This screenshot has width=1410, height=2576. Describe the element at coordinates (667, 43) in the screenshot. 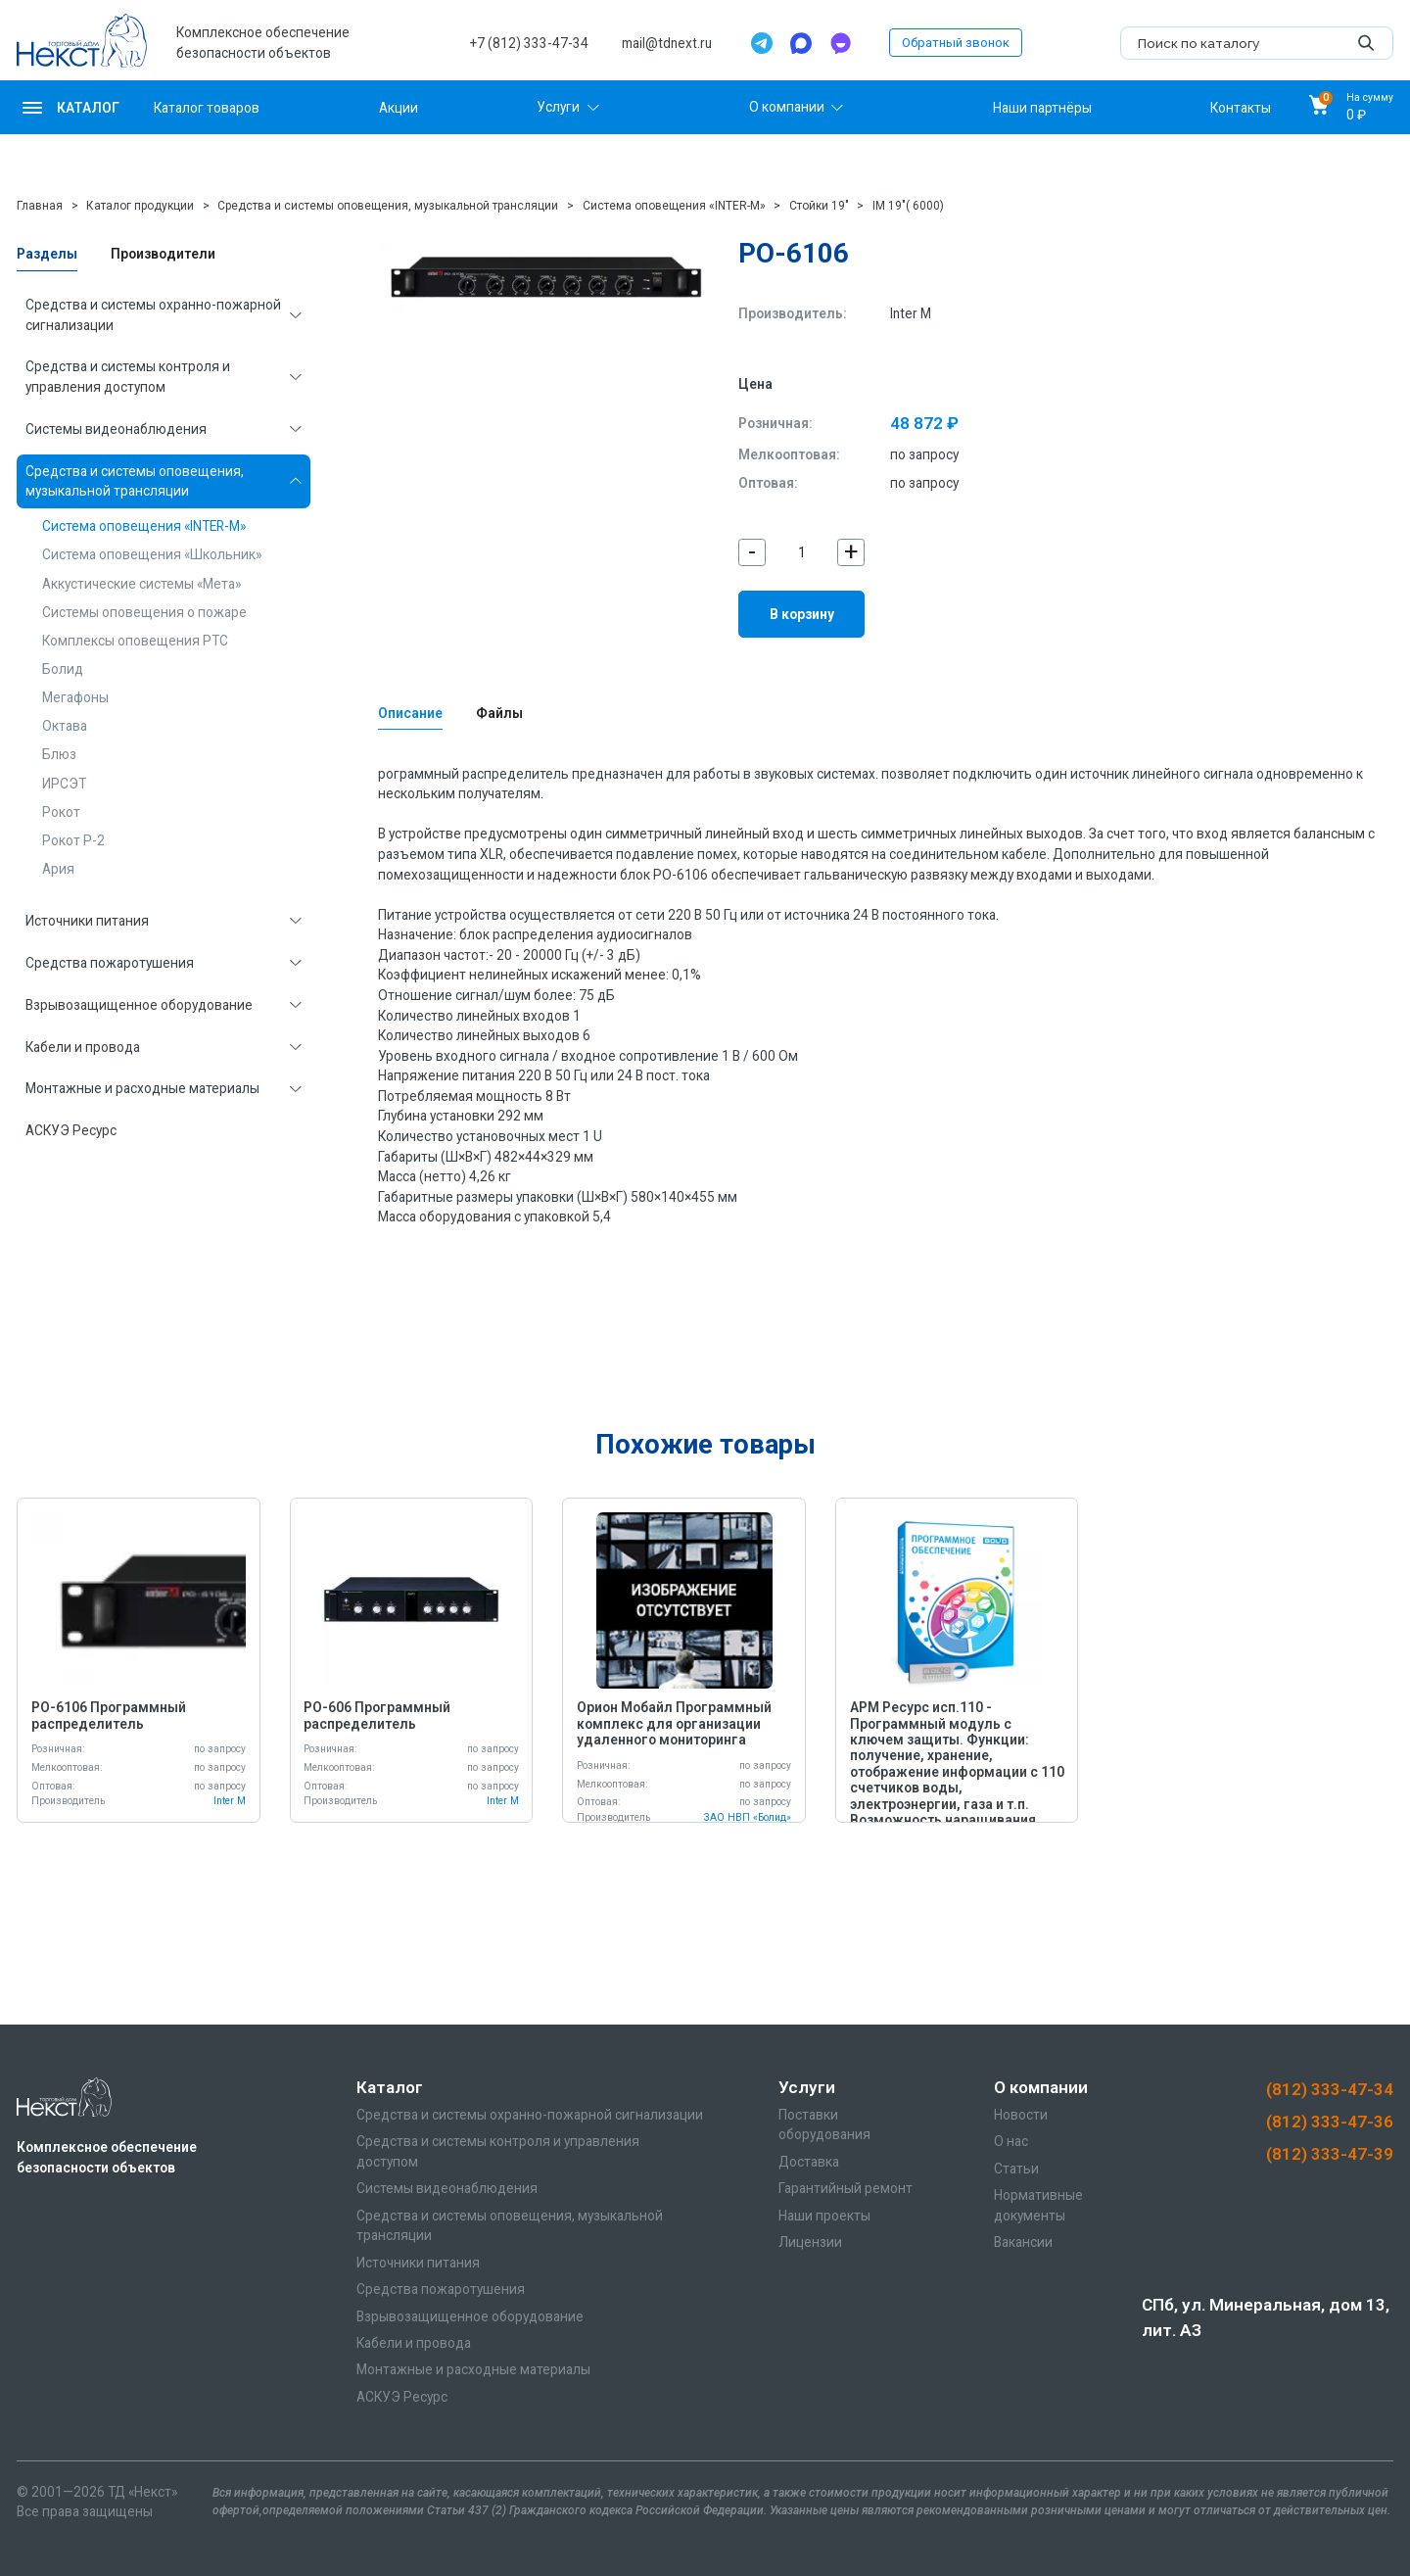

I see `mail@tdnext.ru` at that location.